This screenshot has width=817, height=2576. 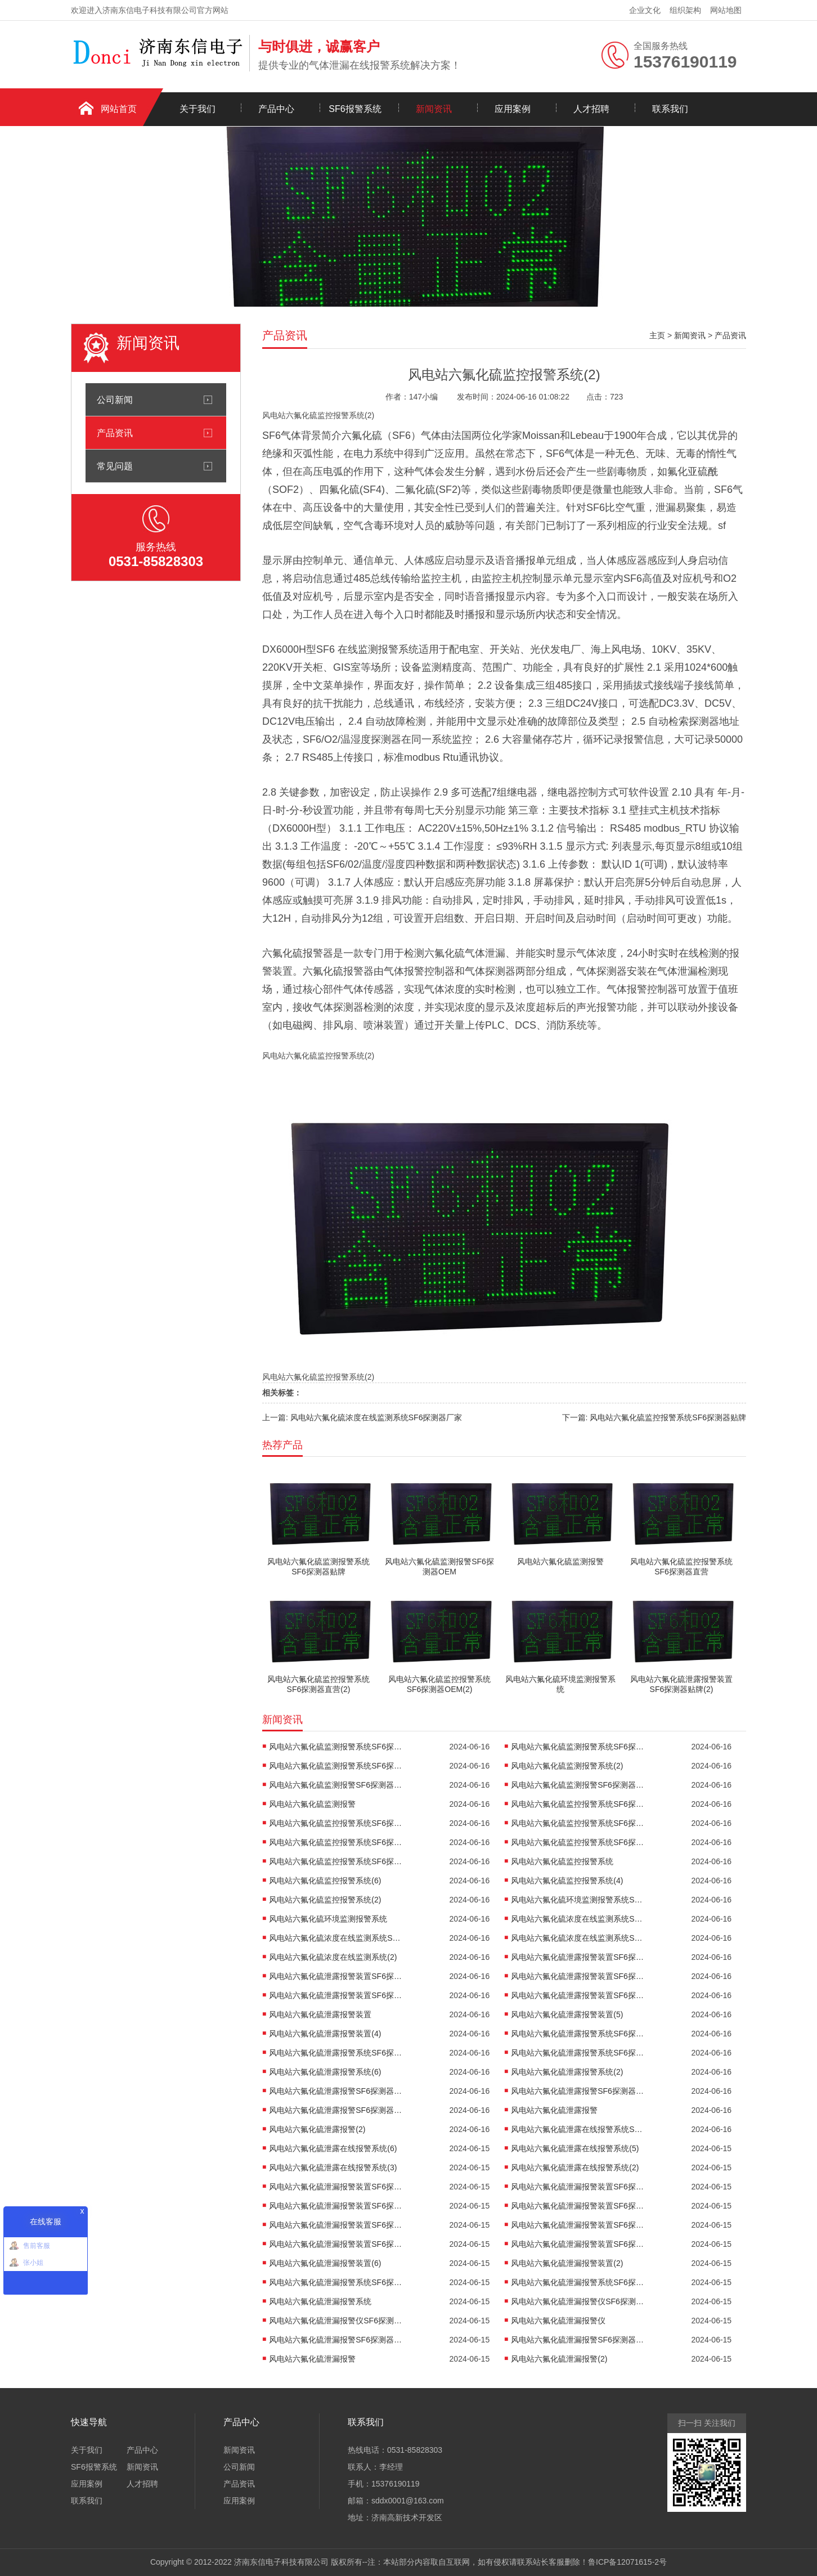 I want to click on 风电站六氟化硫监测报警系统(2), so click(x=567, y=1765).